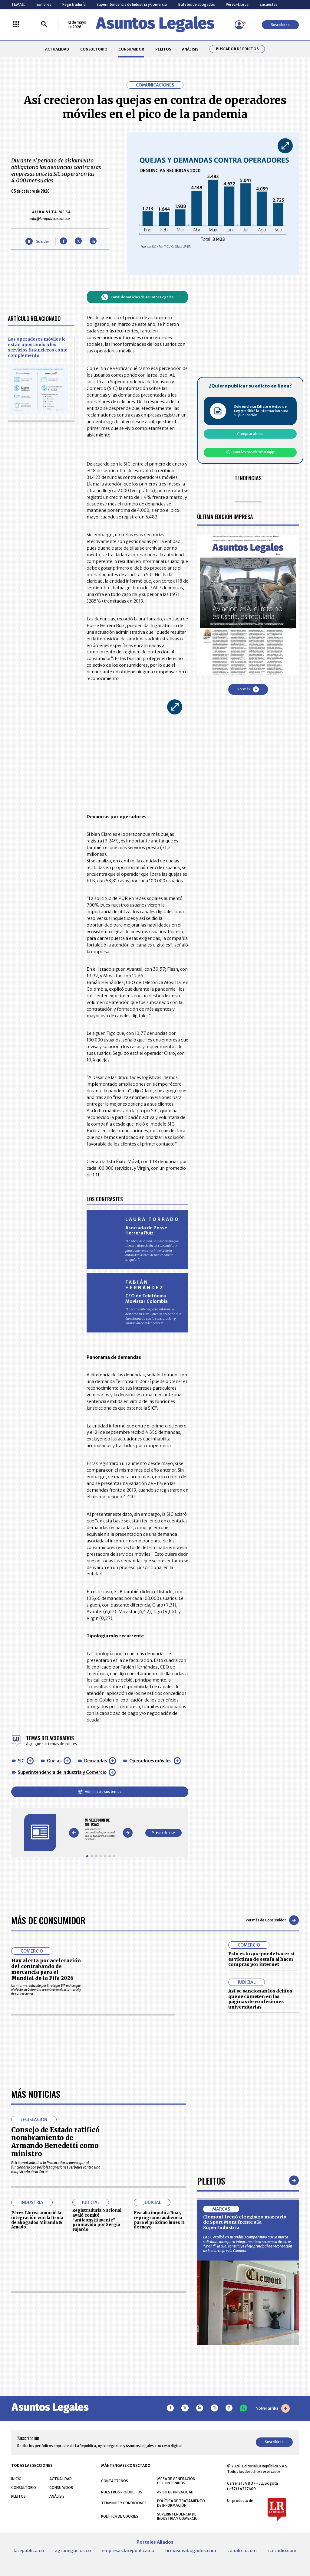 This screenshot has width=310, height=2576. Describe the element at coordinates (159, 2220) in the screenshot. I see `Fiscalía imputó a Roa y reprogramó audiencia para el próximo lunes 11 de mayo` at that location.